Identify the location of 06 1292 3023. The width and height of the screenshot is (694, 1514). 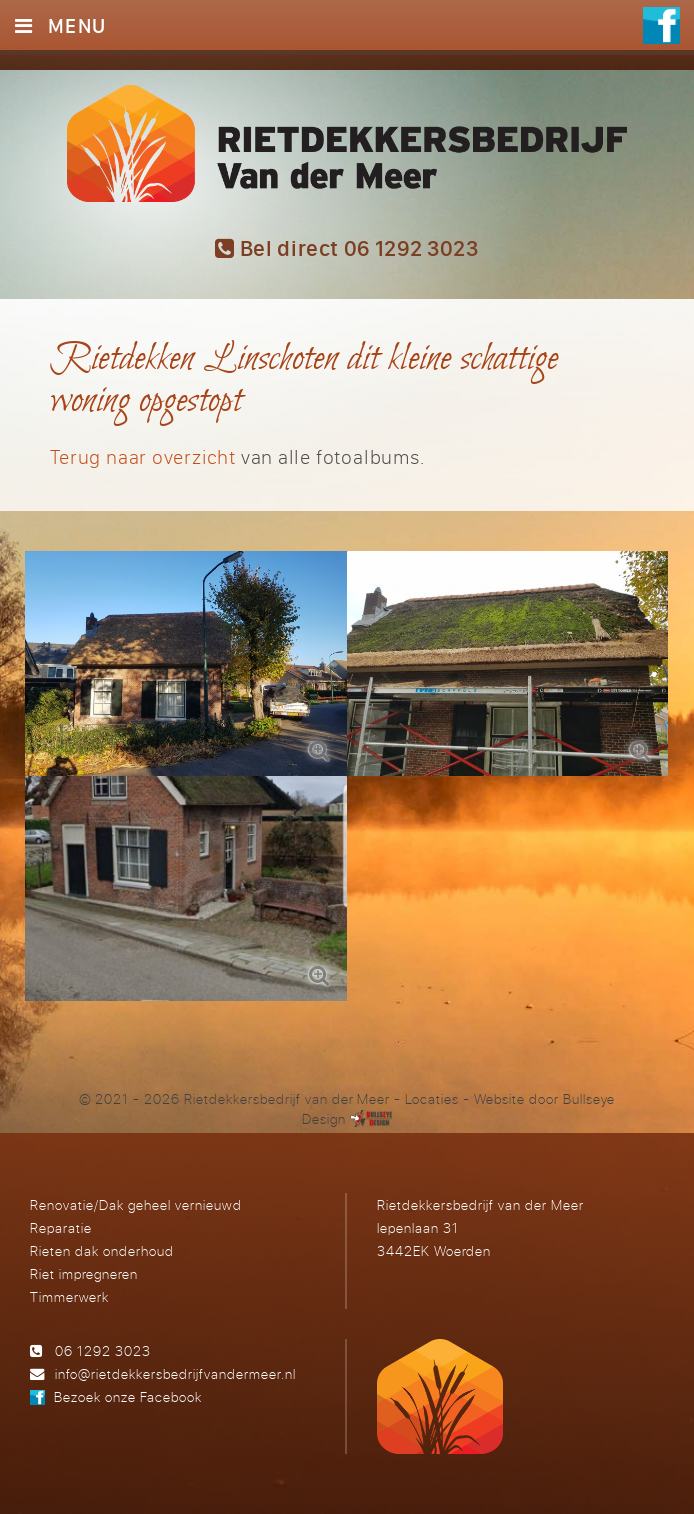
(103, 1350).